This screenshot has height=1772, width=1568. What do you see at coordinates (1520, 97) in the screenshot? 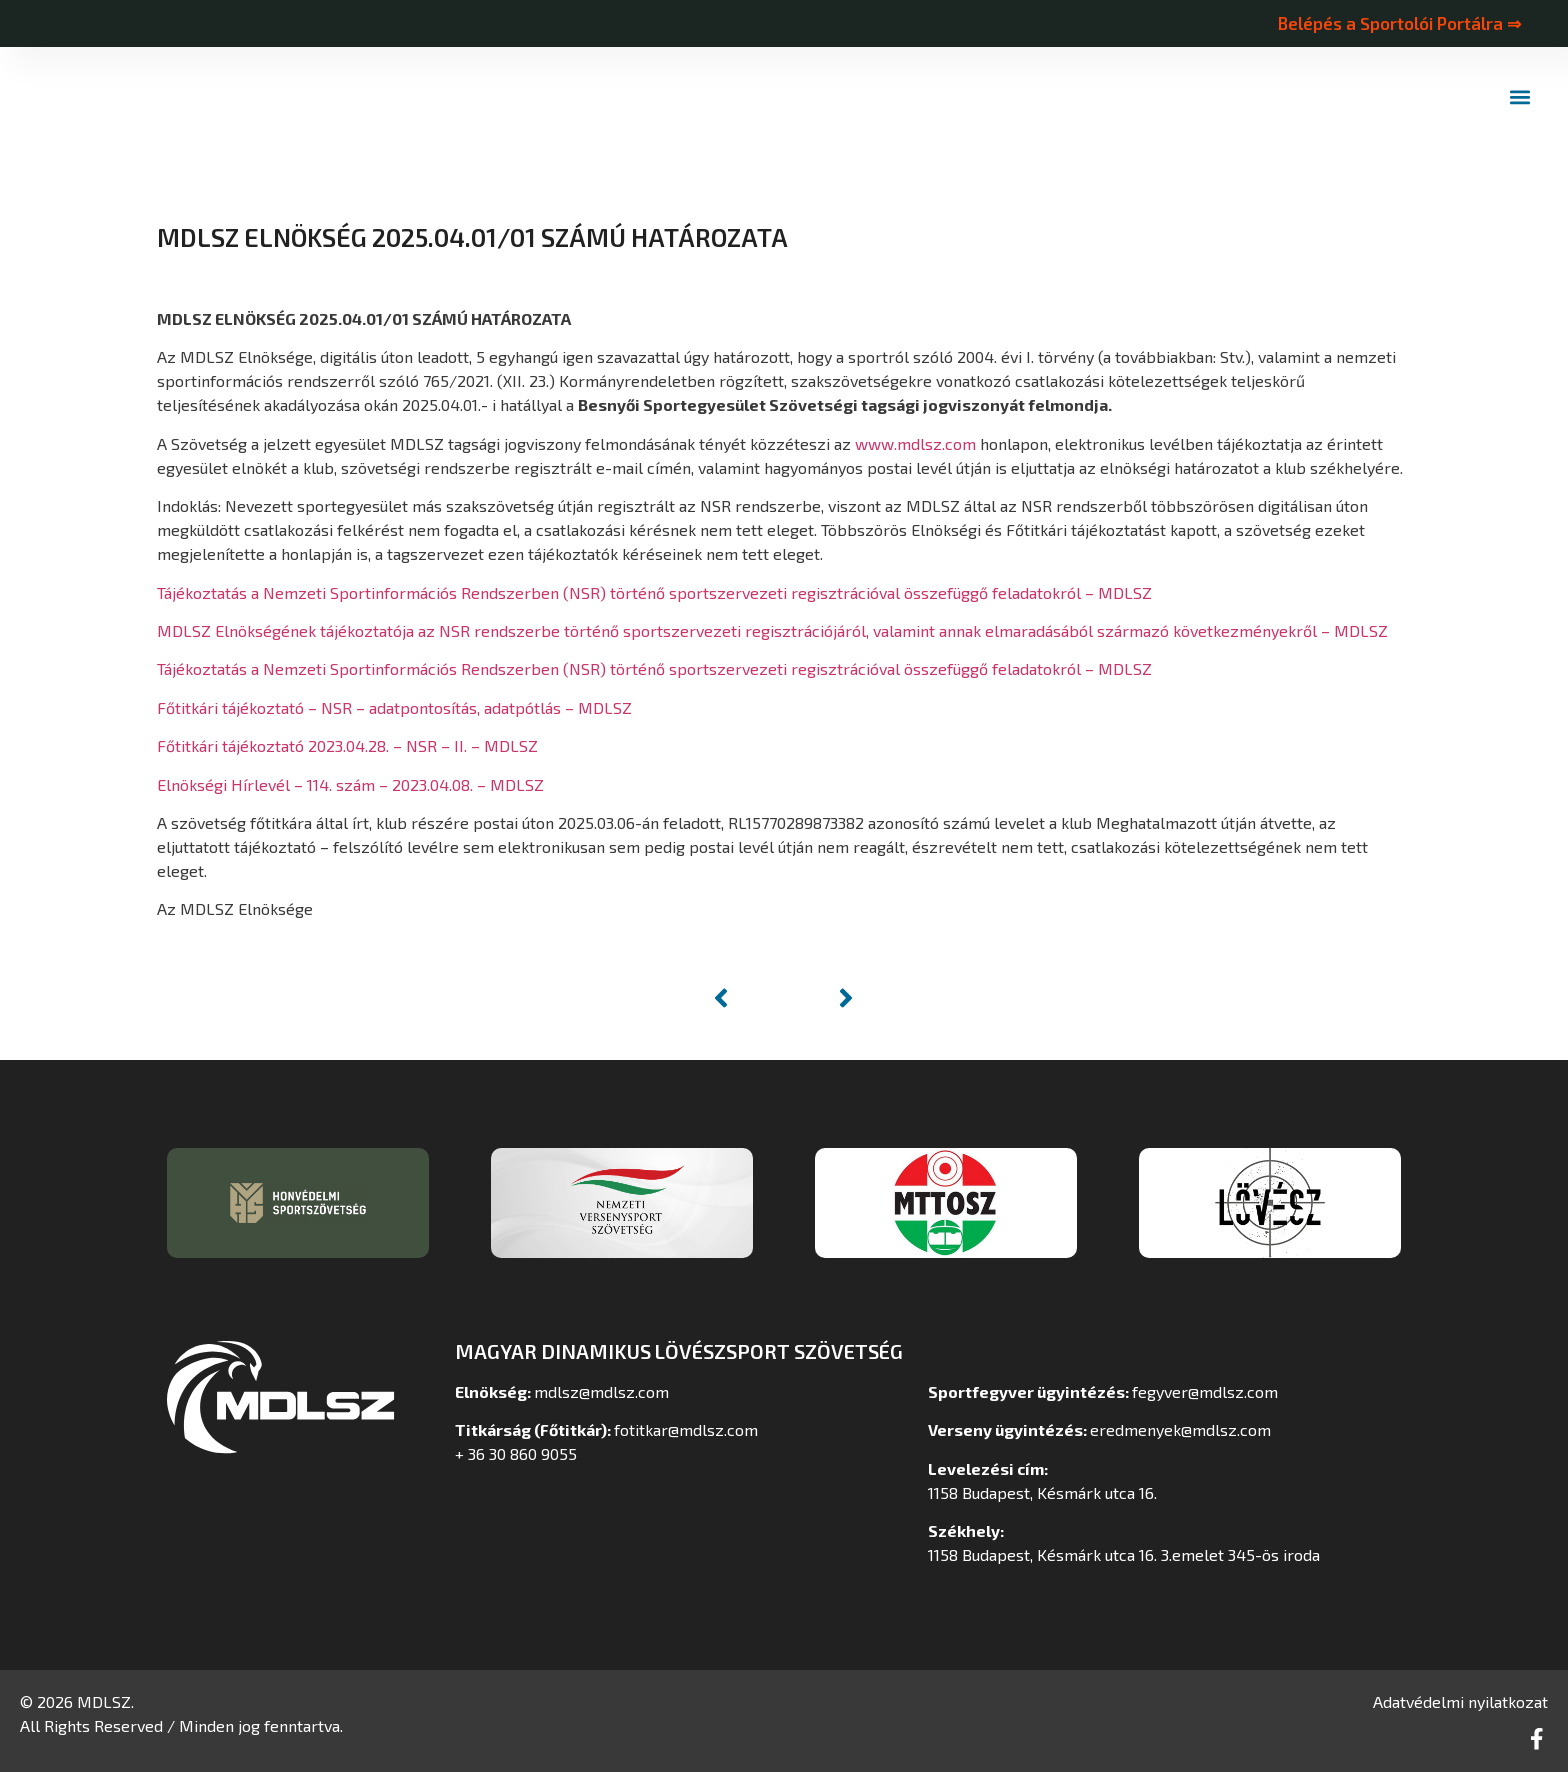
I see `[button]` at bounding box center [1520, 97].